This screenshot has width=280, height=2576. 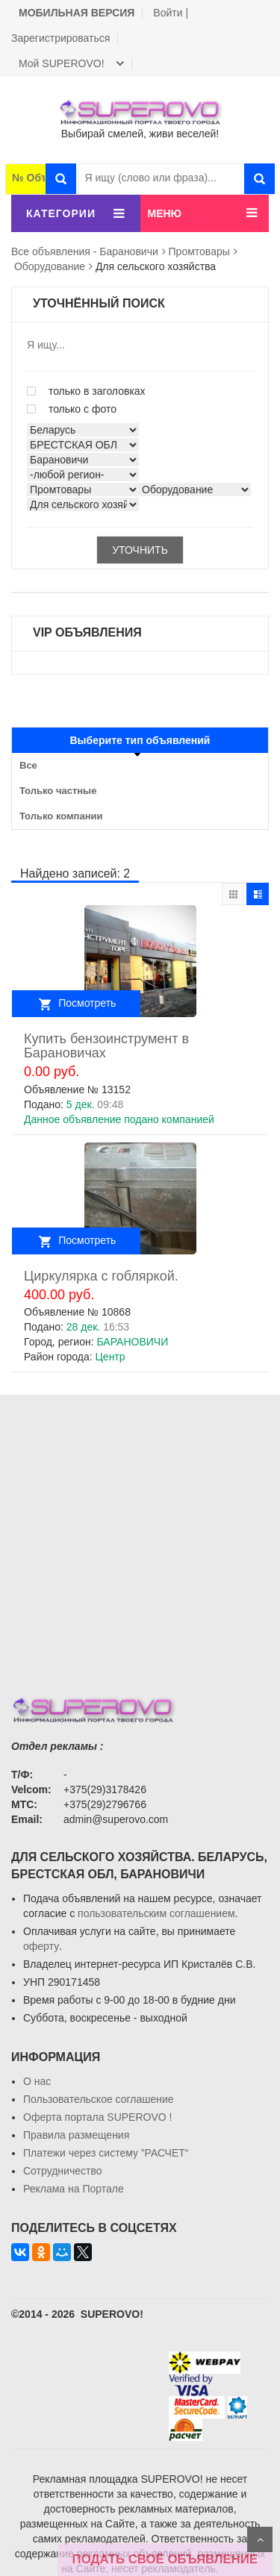 I want to click on только в заголовках, so click(x=86, y=391).